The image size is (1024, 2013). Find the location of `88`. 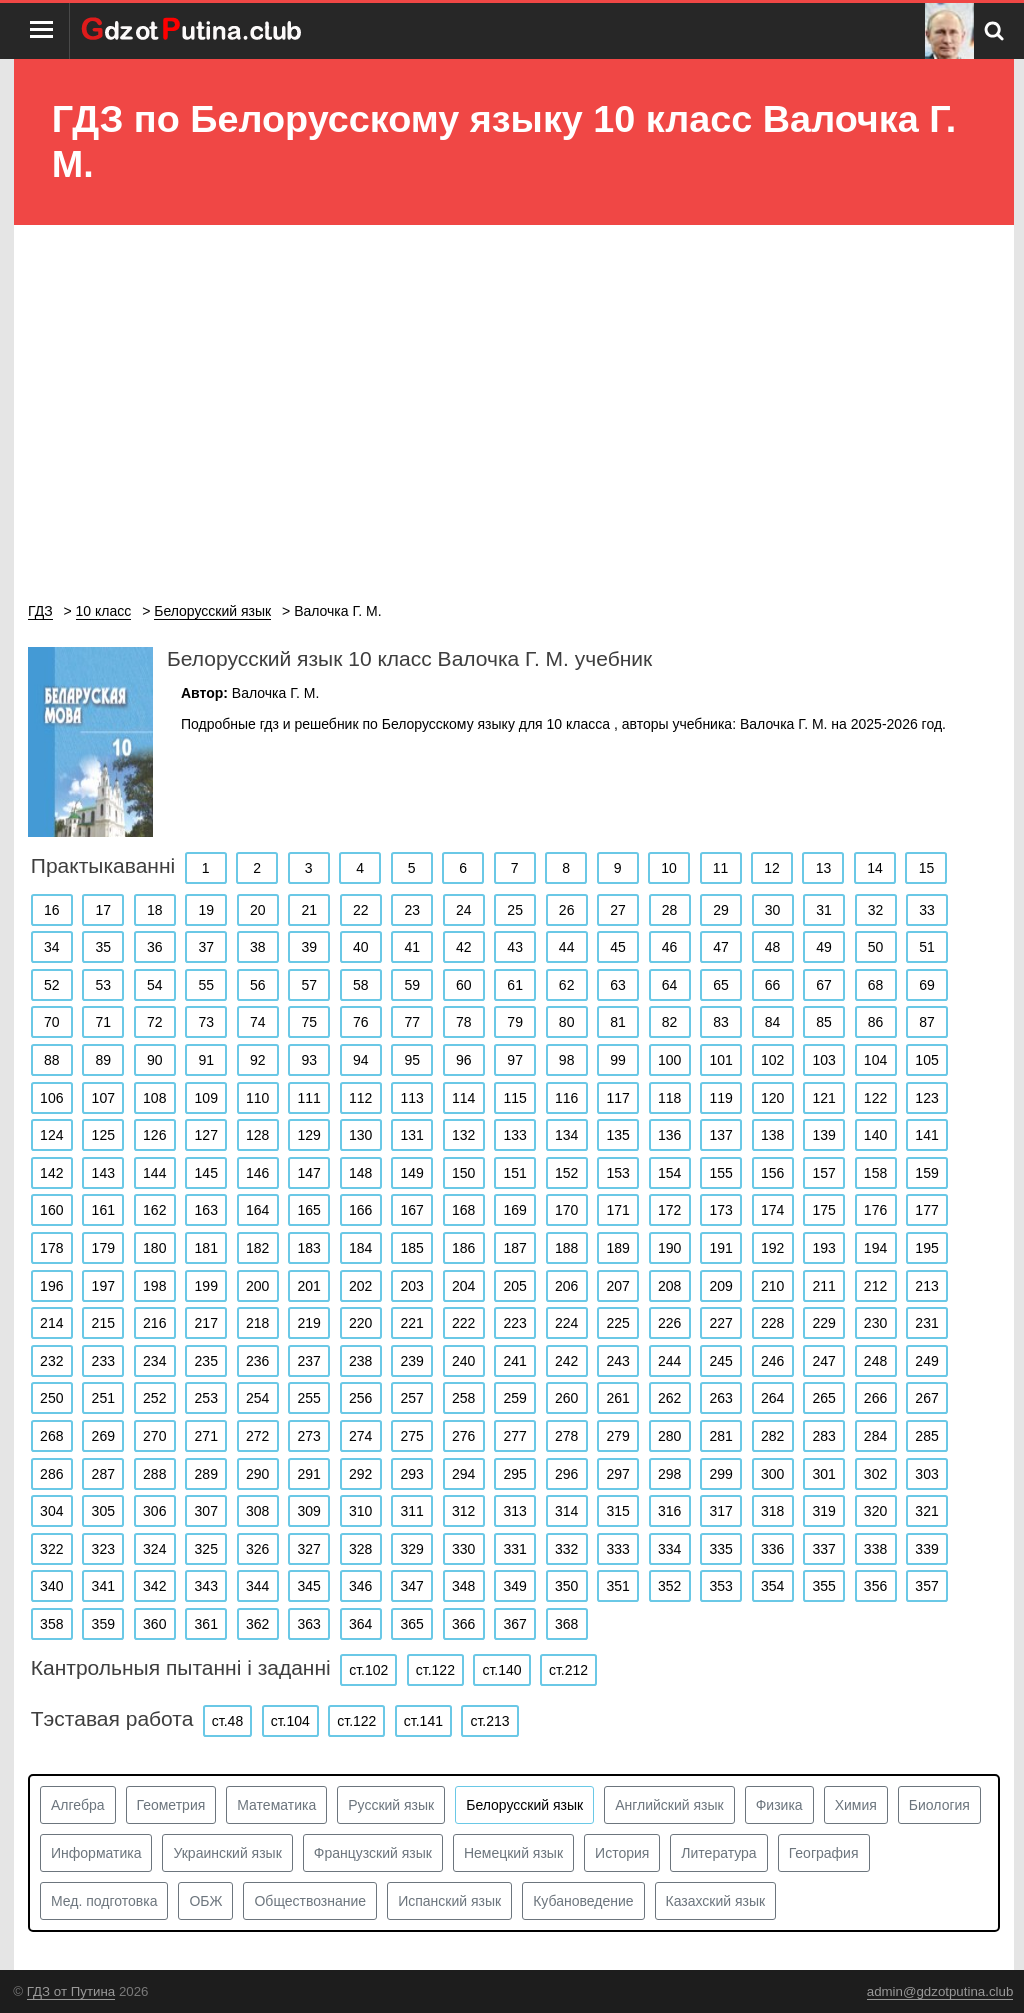

88 is located at coordinates (52, 1060).